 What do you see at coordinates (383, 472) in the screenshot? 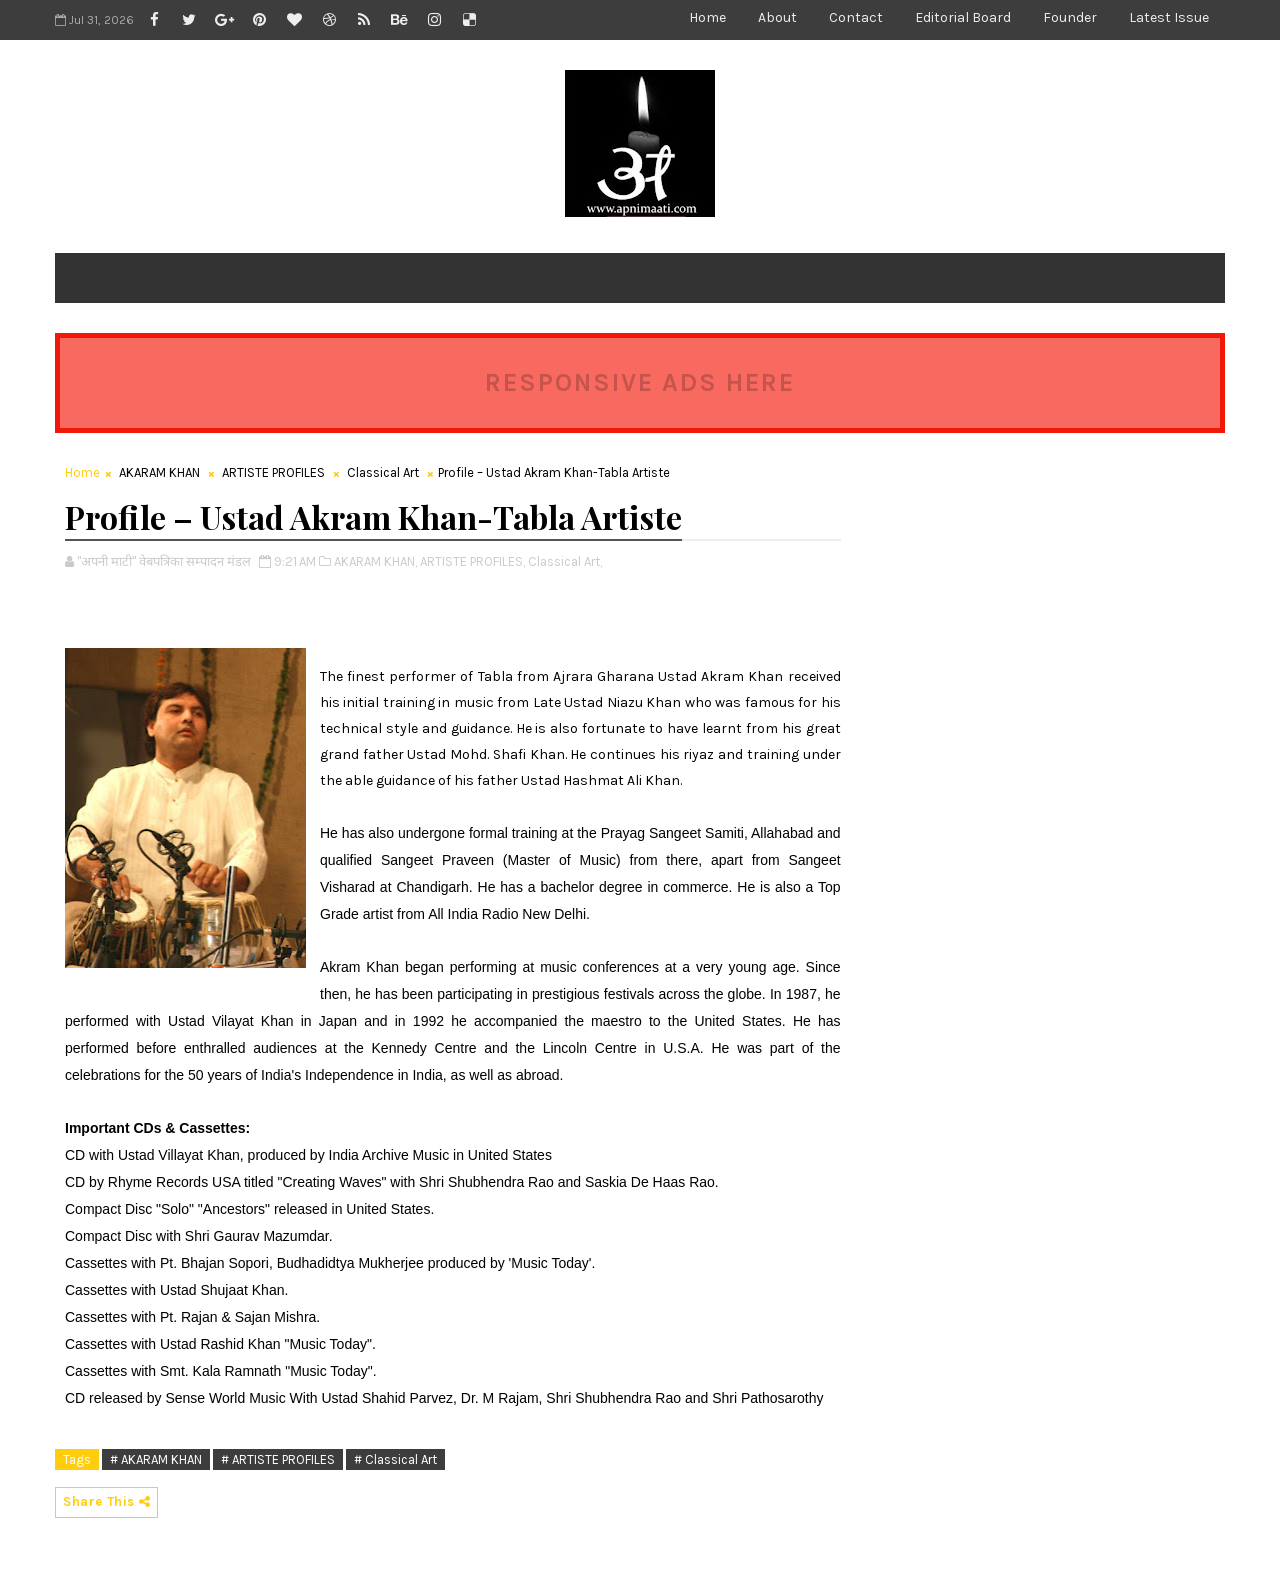
I see `Classical Art` at bounding box center [383, 472].